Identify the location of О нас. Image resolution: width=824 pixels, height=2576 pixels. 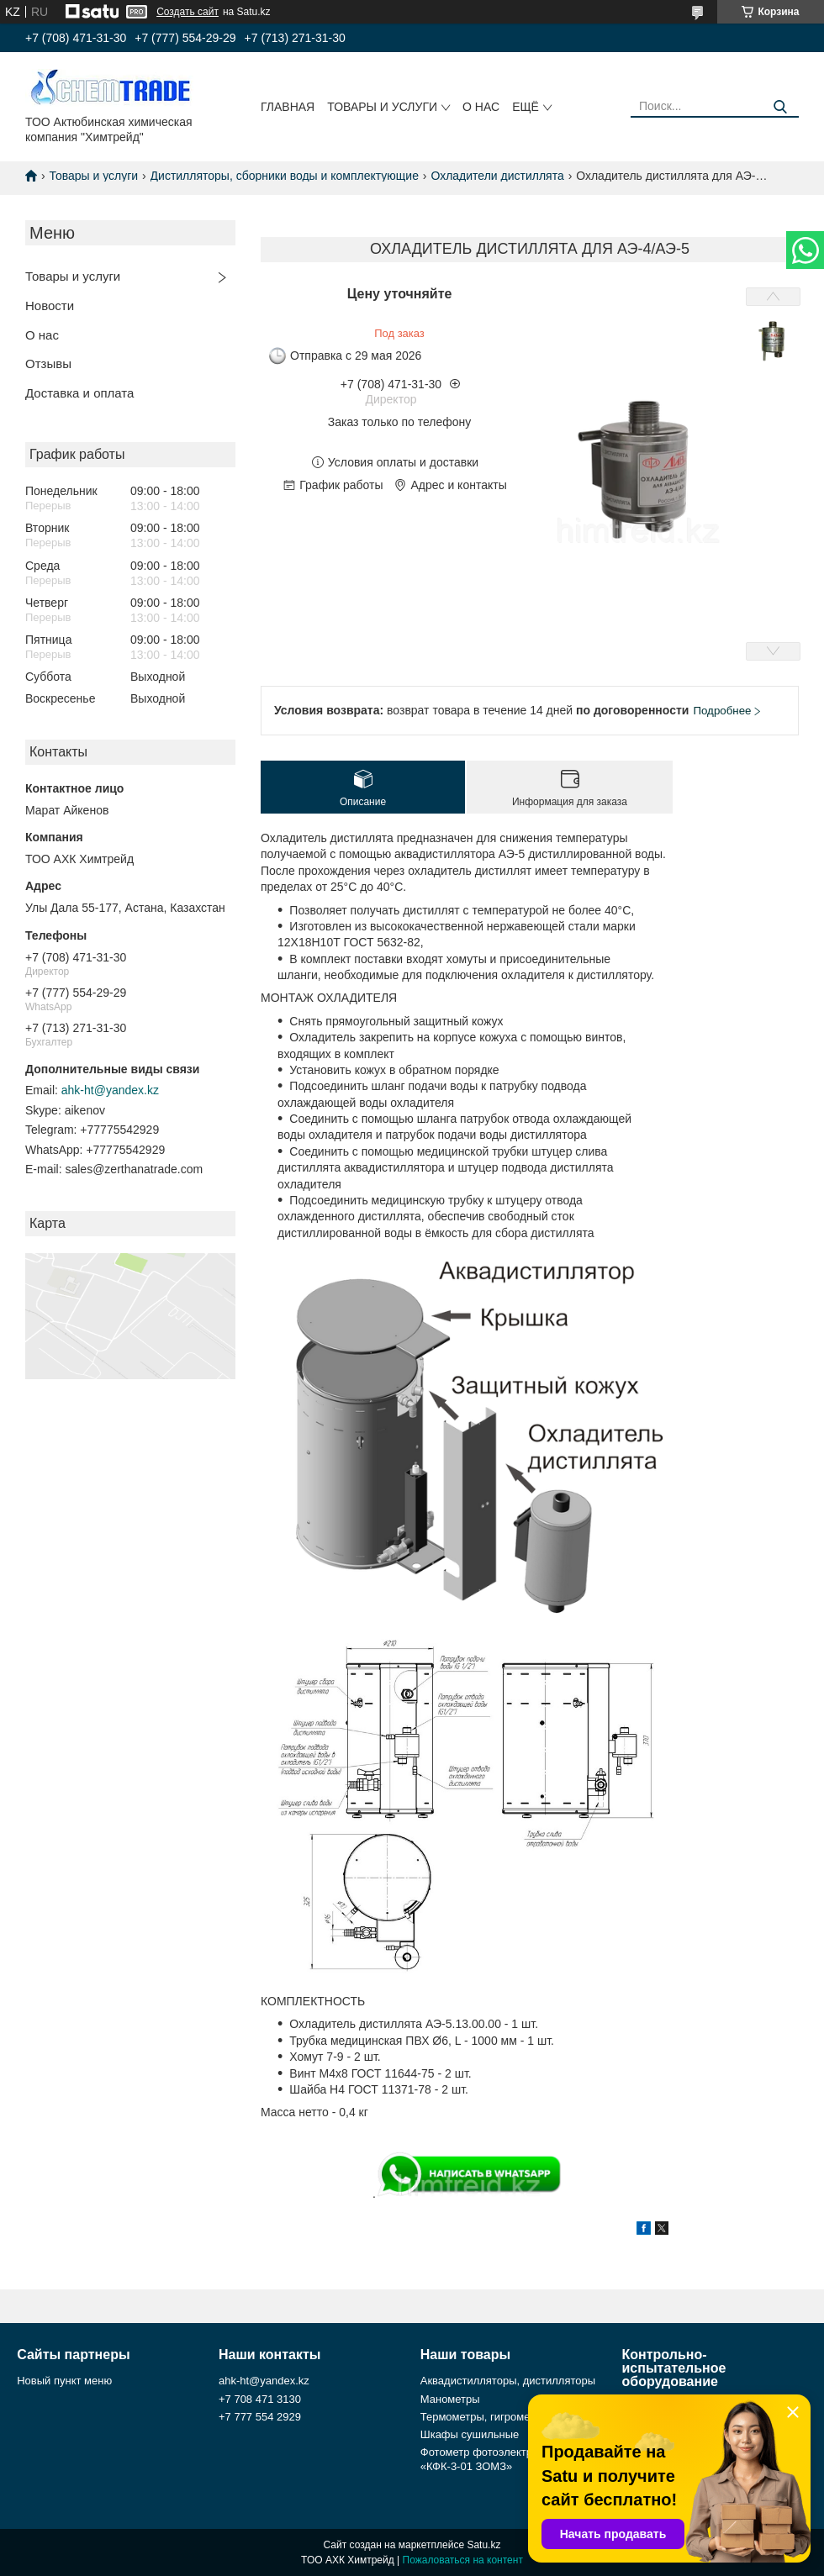
(480, 106).